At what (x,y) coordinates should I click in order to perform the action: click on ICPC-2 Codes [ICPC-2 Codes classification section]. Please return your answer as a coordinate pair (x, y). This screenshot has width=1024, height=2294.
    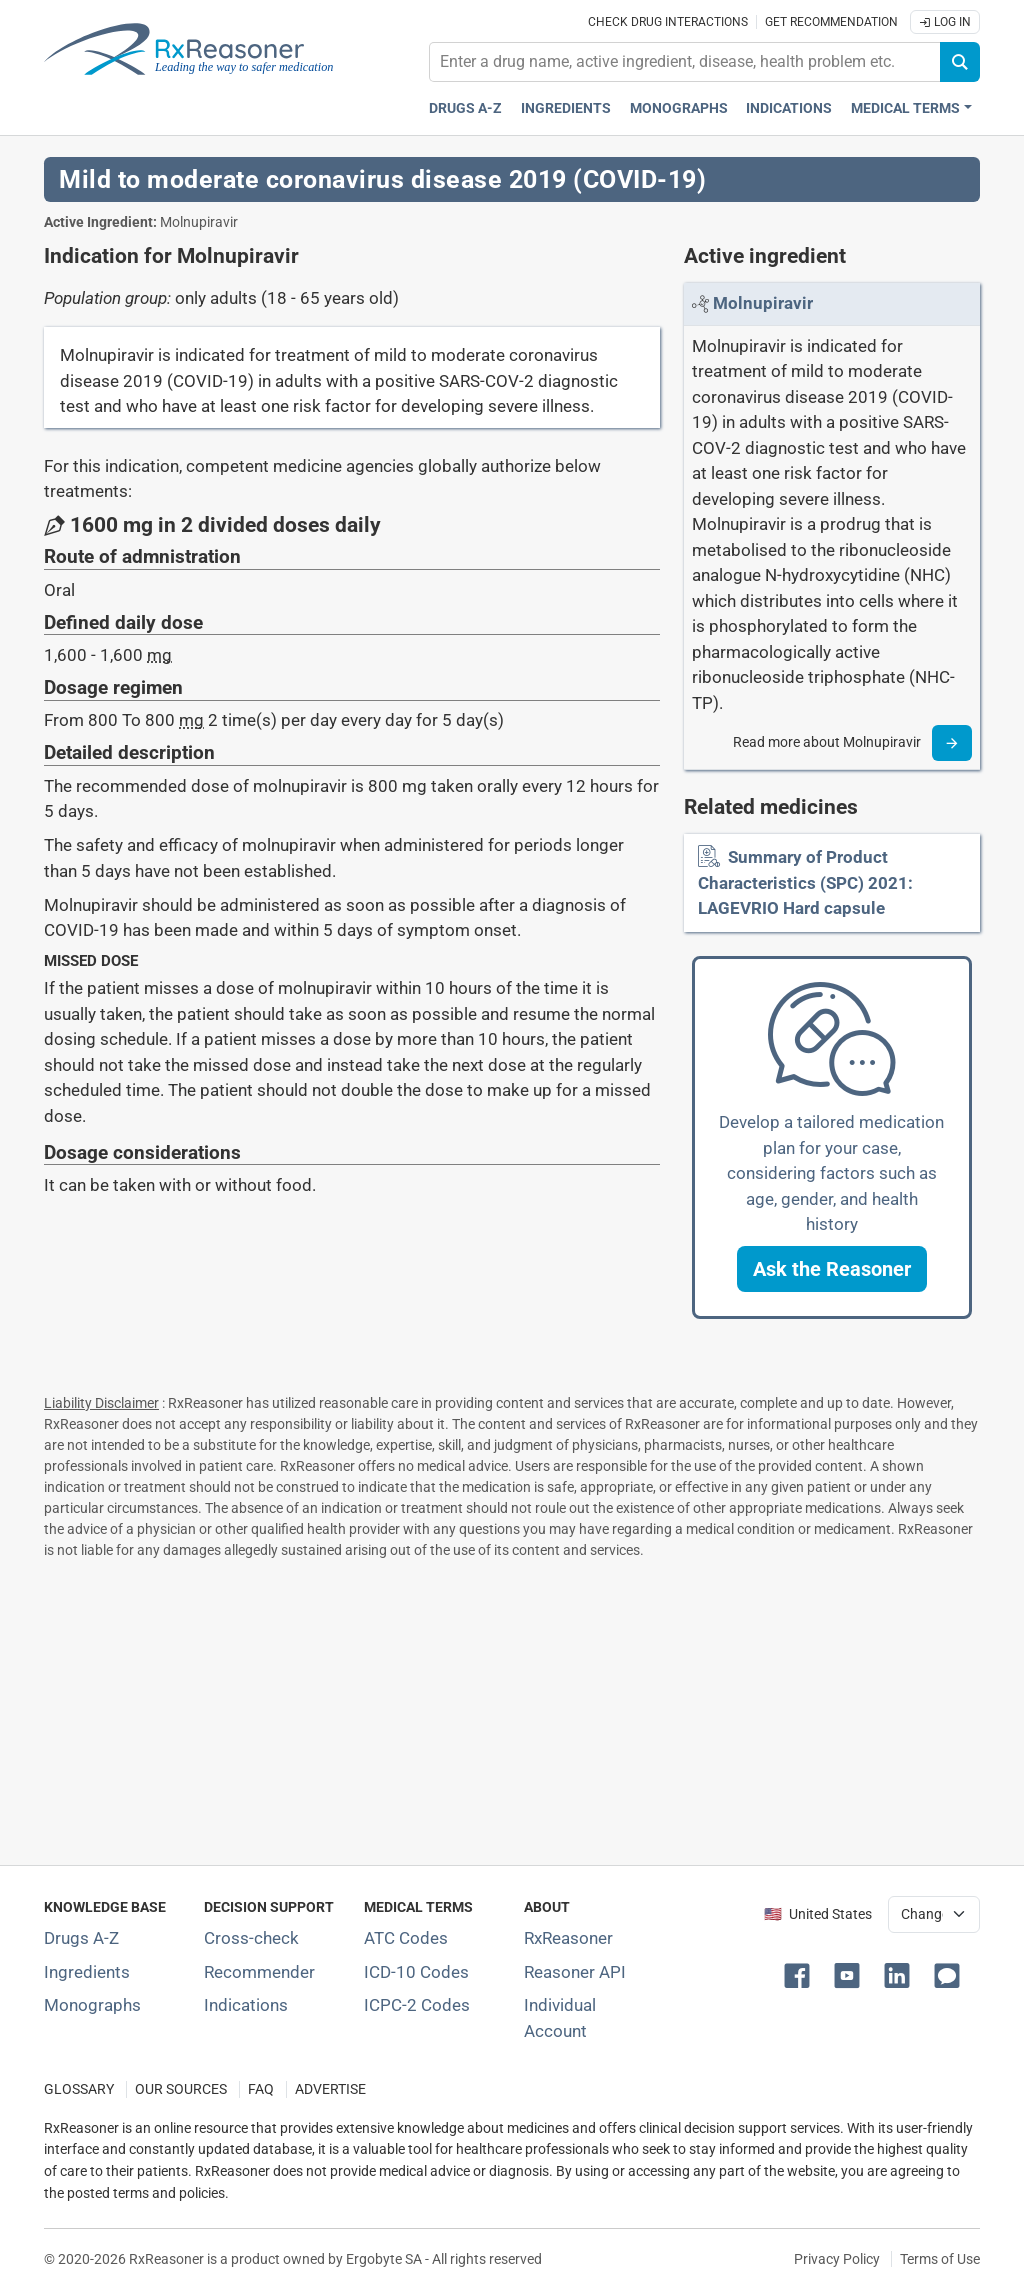
    Looking at the image, I should click on (417, 2005).